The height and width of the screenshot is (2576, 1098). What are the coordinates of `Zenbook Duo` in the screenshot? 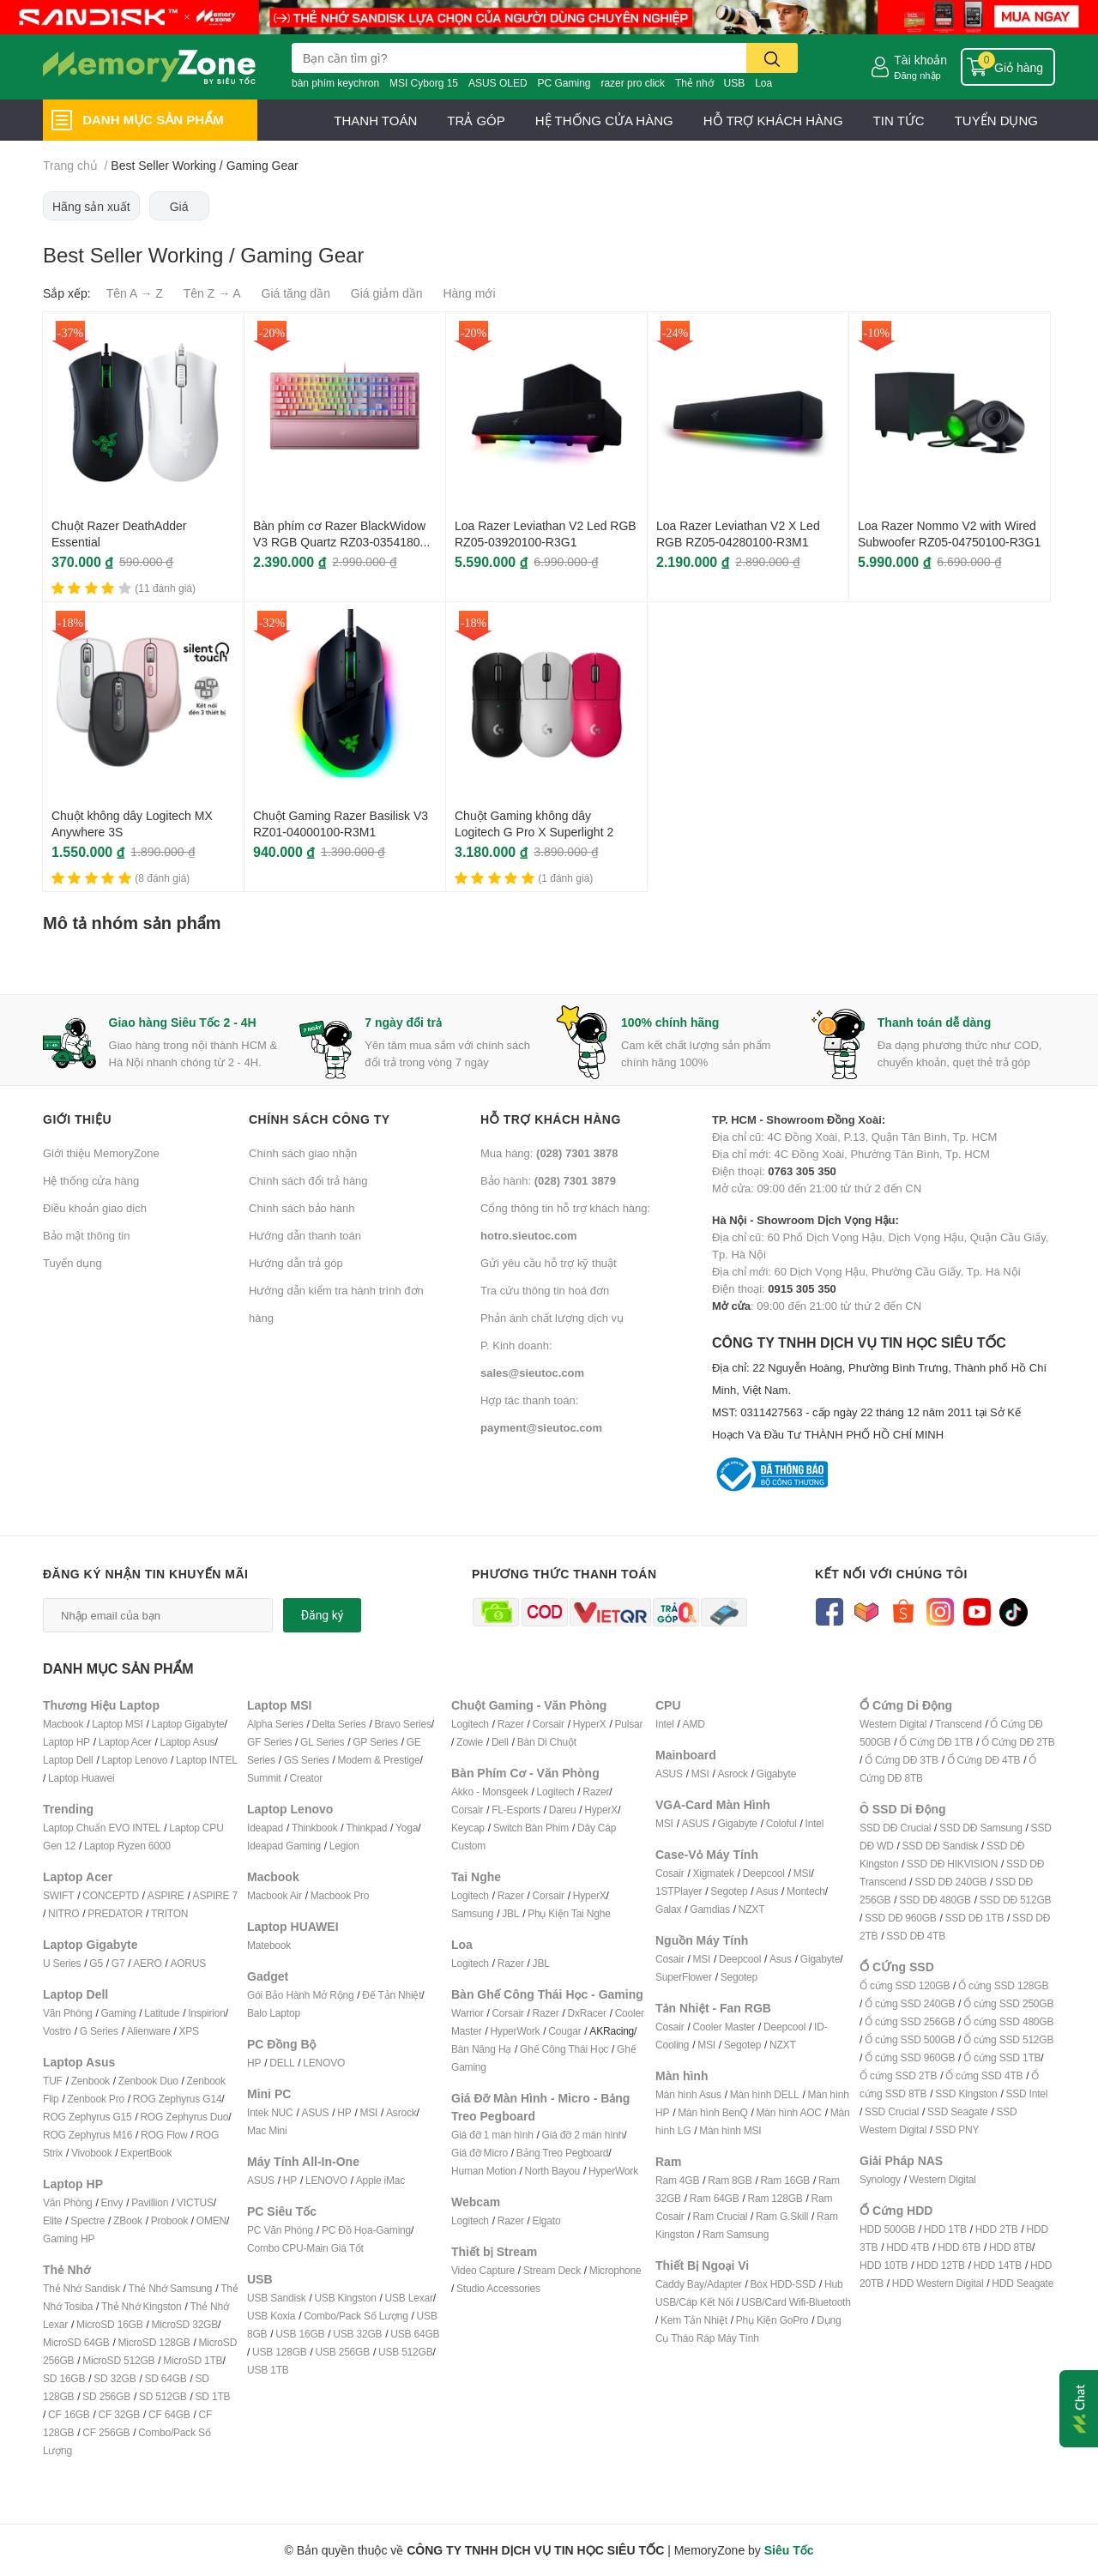 It's located at (148, 2080).